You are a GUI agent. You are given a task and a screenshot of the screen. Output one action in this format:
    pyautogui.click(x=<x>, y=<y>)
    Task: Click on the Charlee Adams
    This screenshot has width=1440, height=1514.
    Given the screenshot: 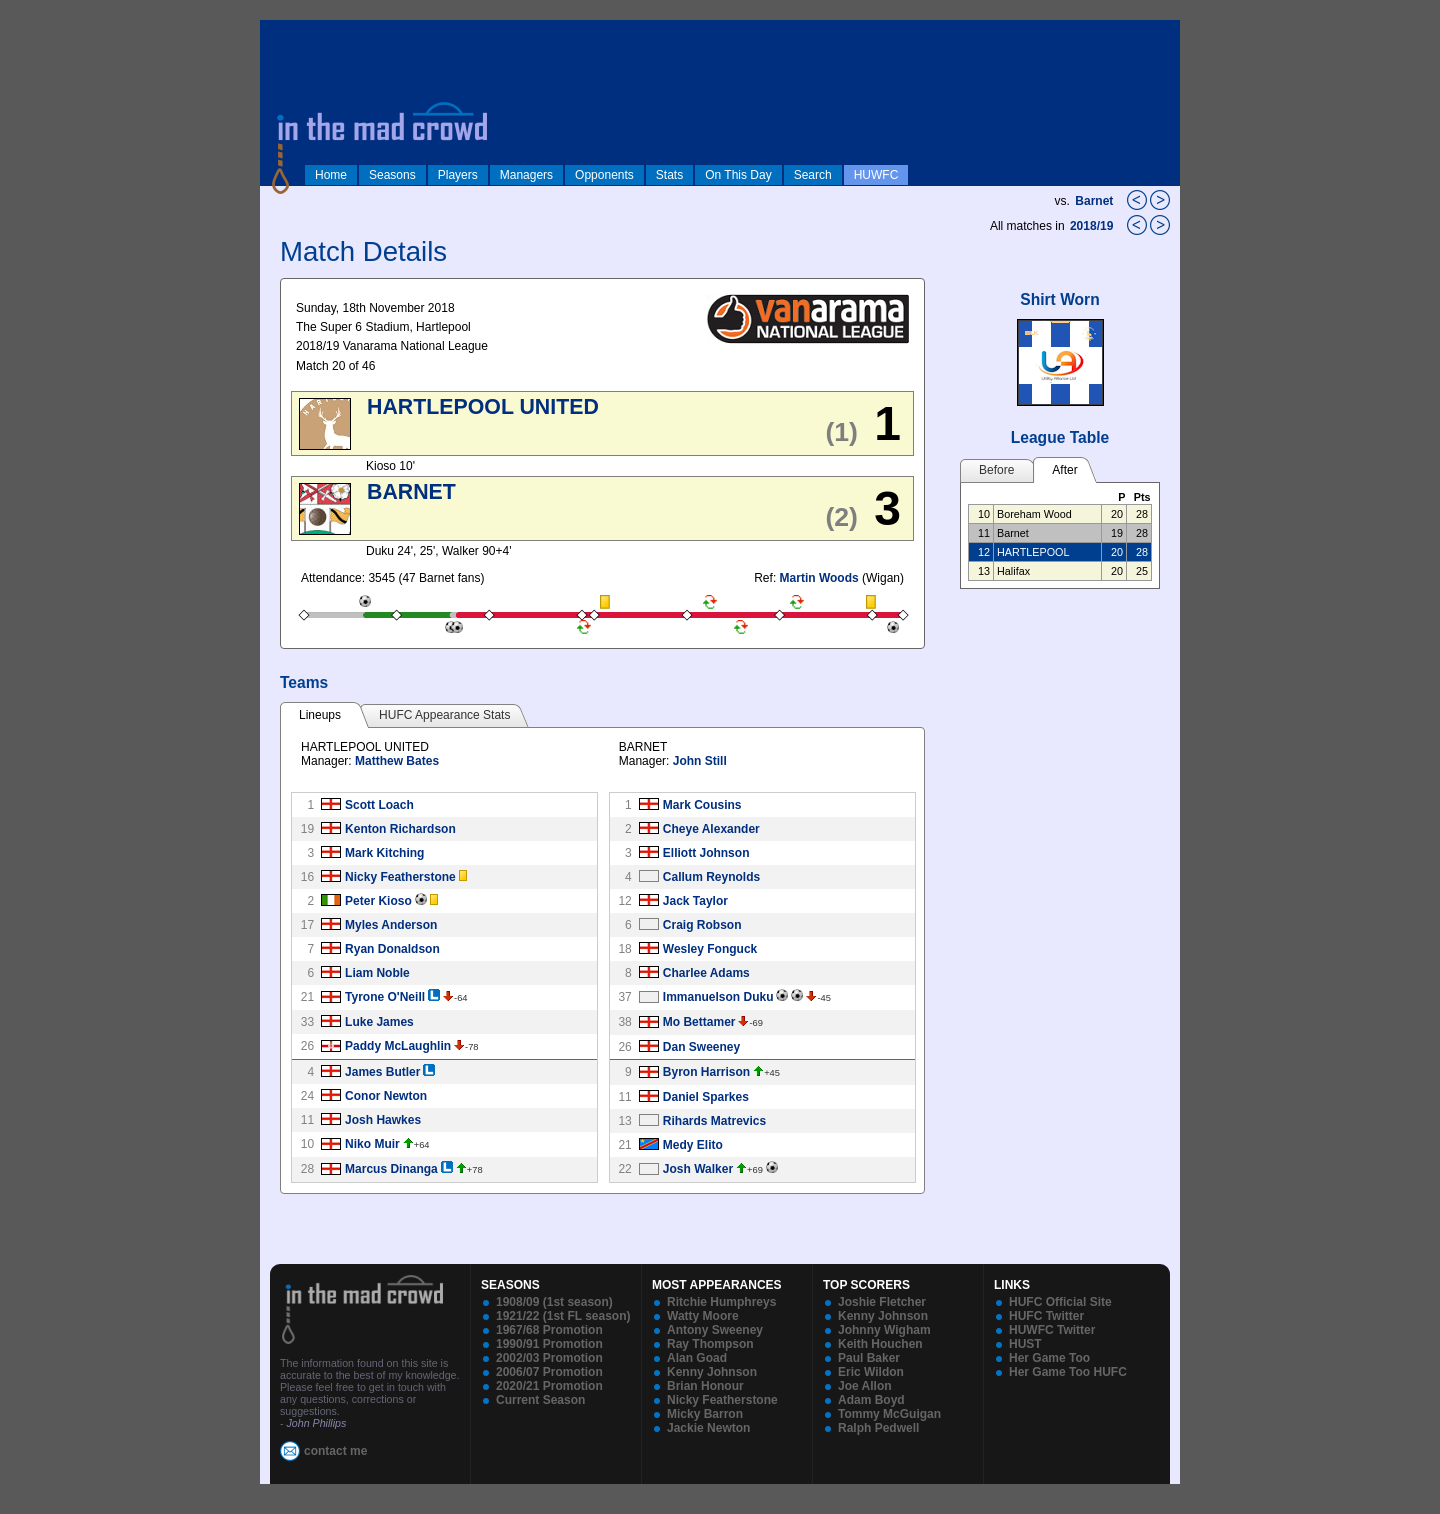 What is the action you would take?
    pyautogui.click(x=706, y=973)
    